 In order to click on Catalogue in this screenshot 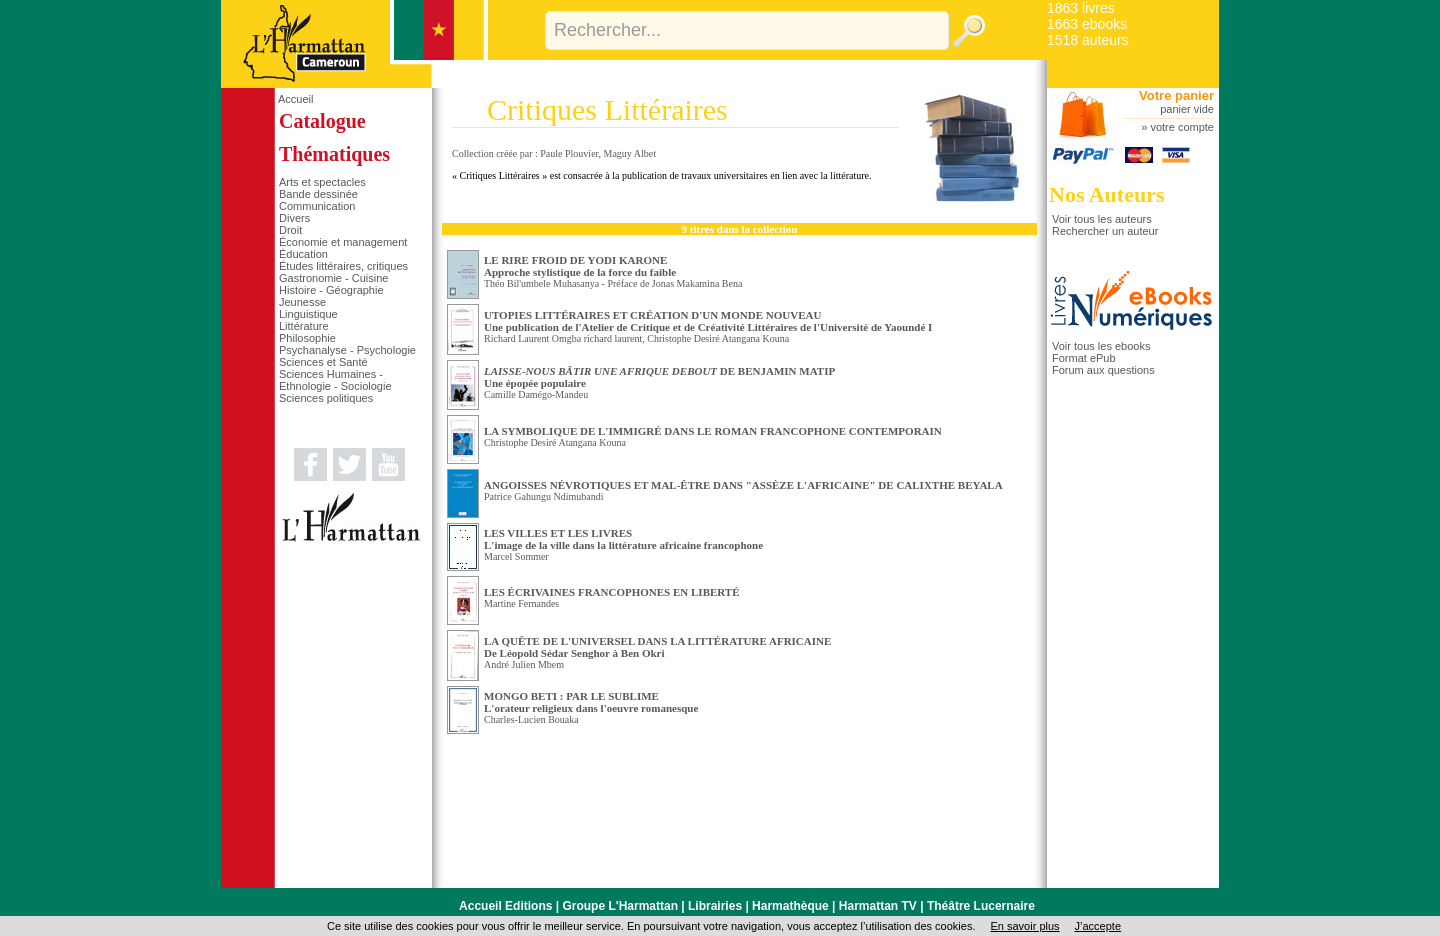, I will do `click(322, 121)`.